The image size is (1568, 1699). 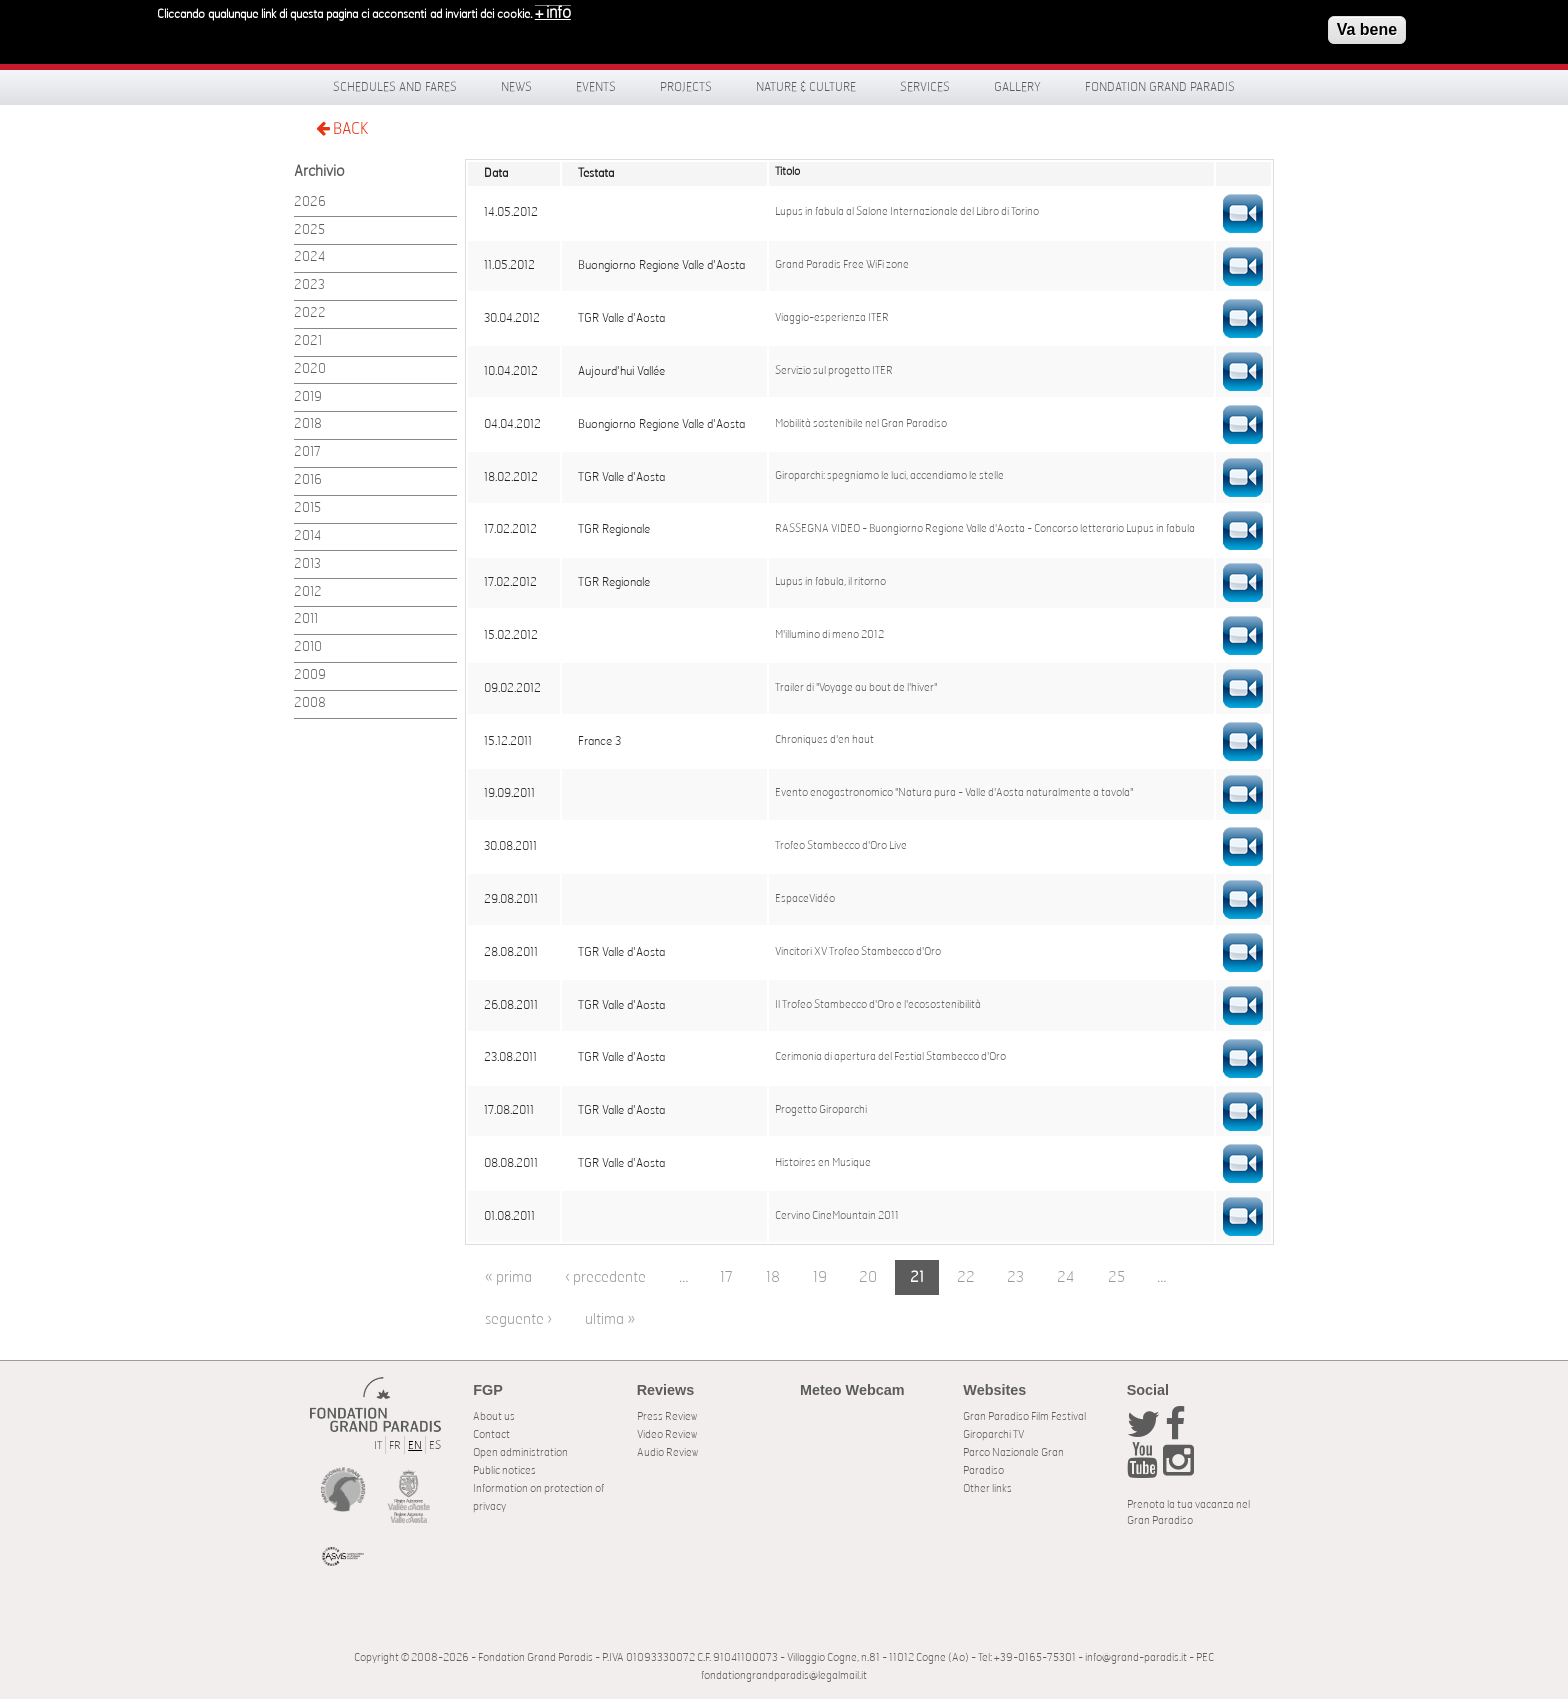 I want to click on Vincitori XV Trofeo Stambecco d'Oro, so click(x=858, y=952).